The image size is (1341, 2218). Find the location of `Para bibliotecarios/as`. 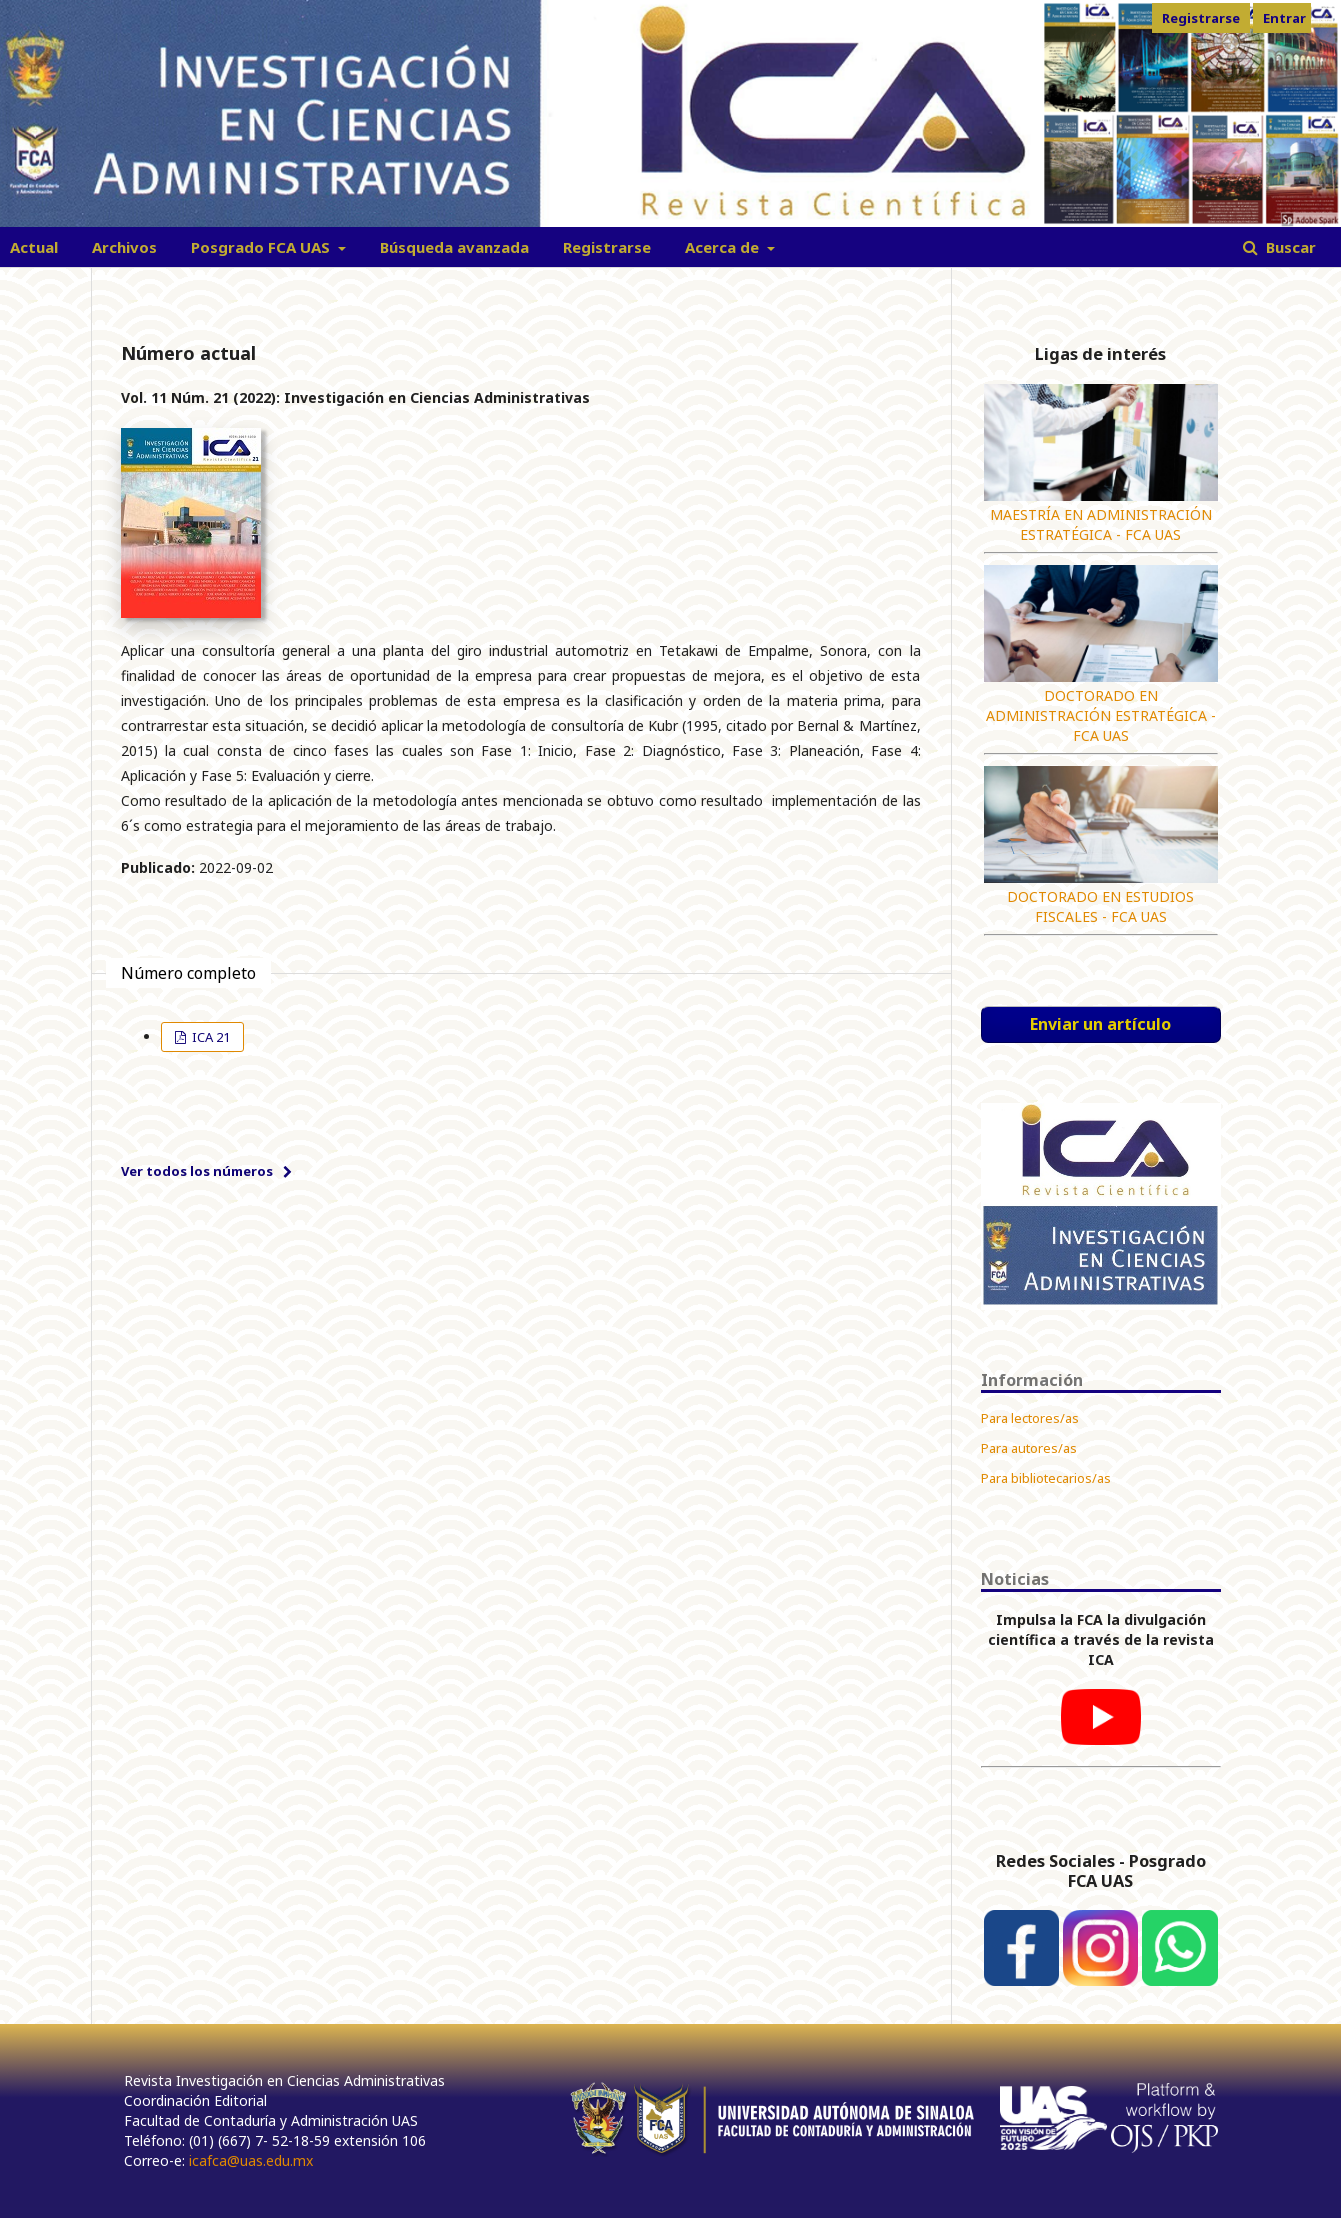

Para bibliotecarios/as is located at coordinates (1046, 1478).